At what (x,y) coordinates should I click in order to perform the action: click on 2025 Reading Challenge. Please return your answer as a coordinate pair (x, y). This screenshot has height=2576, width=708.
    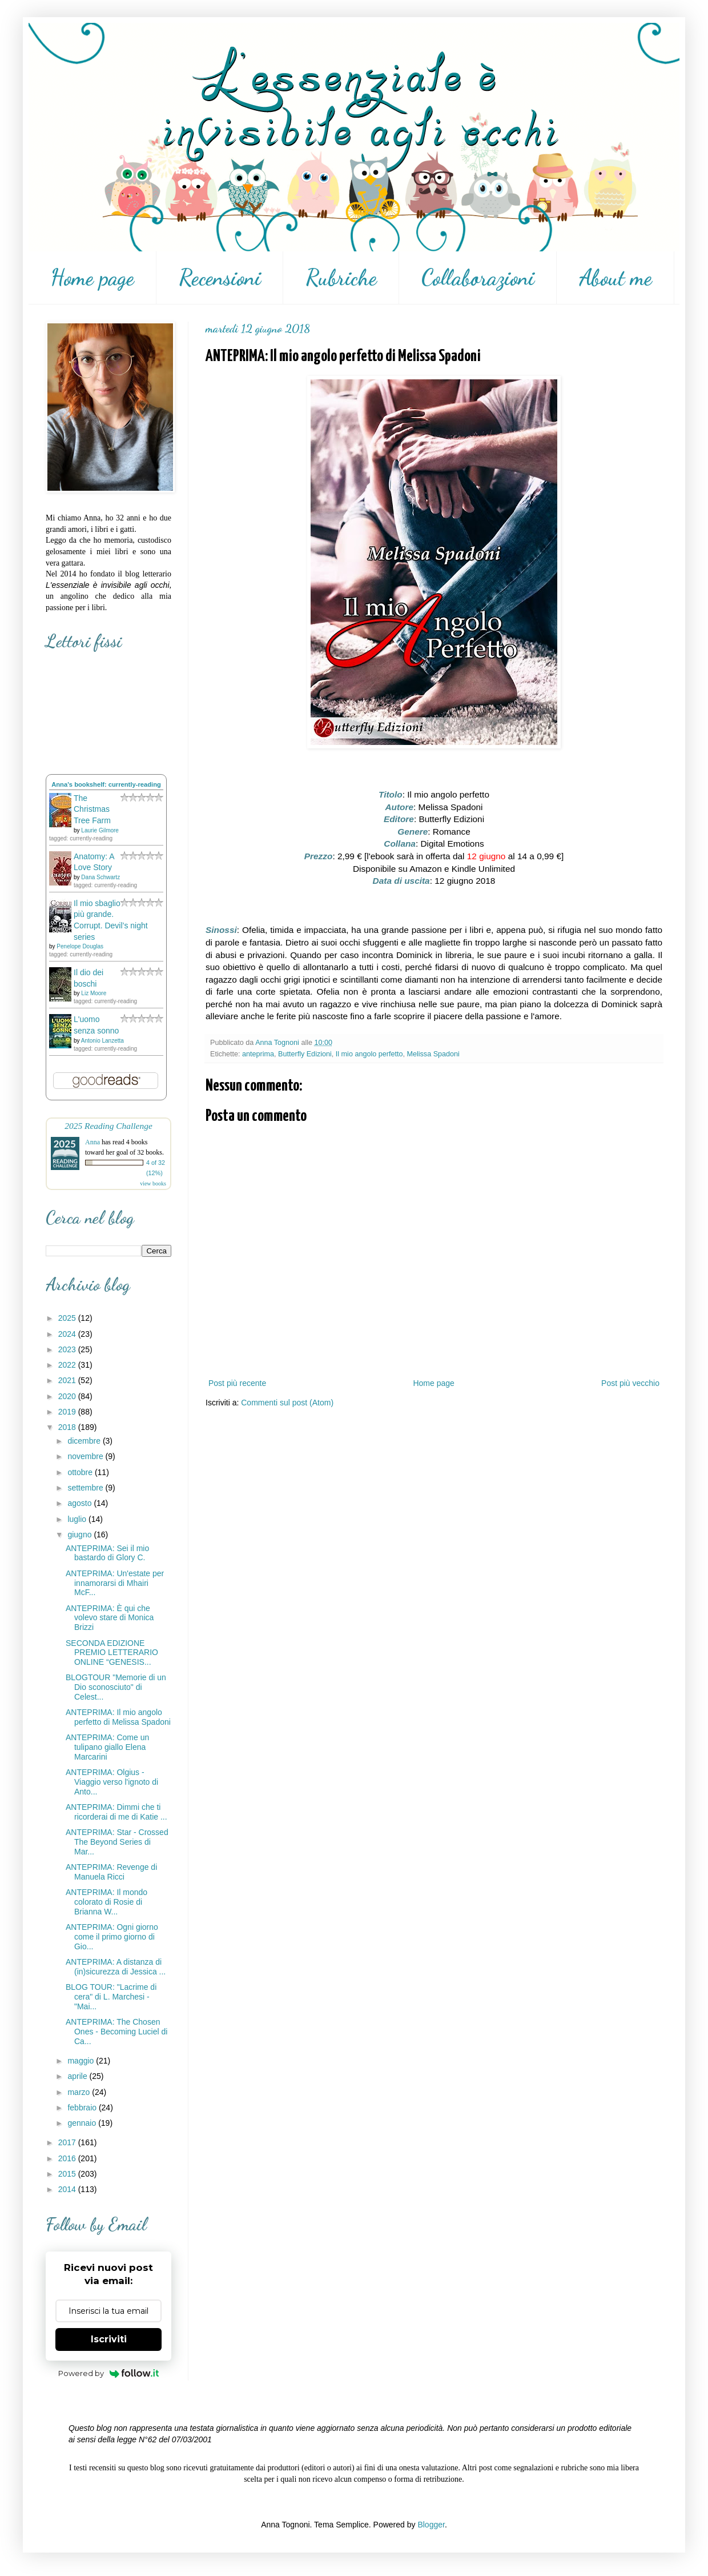
    Looking at the image, I should click on (108, 1126).